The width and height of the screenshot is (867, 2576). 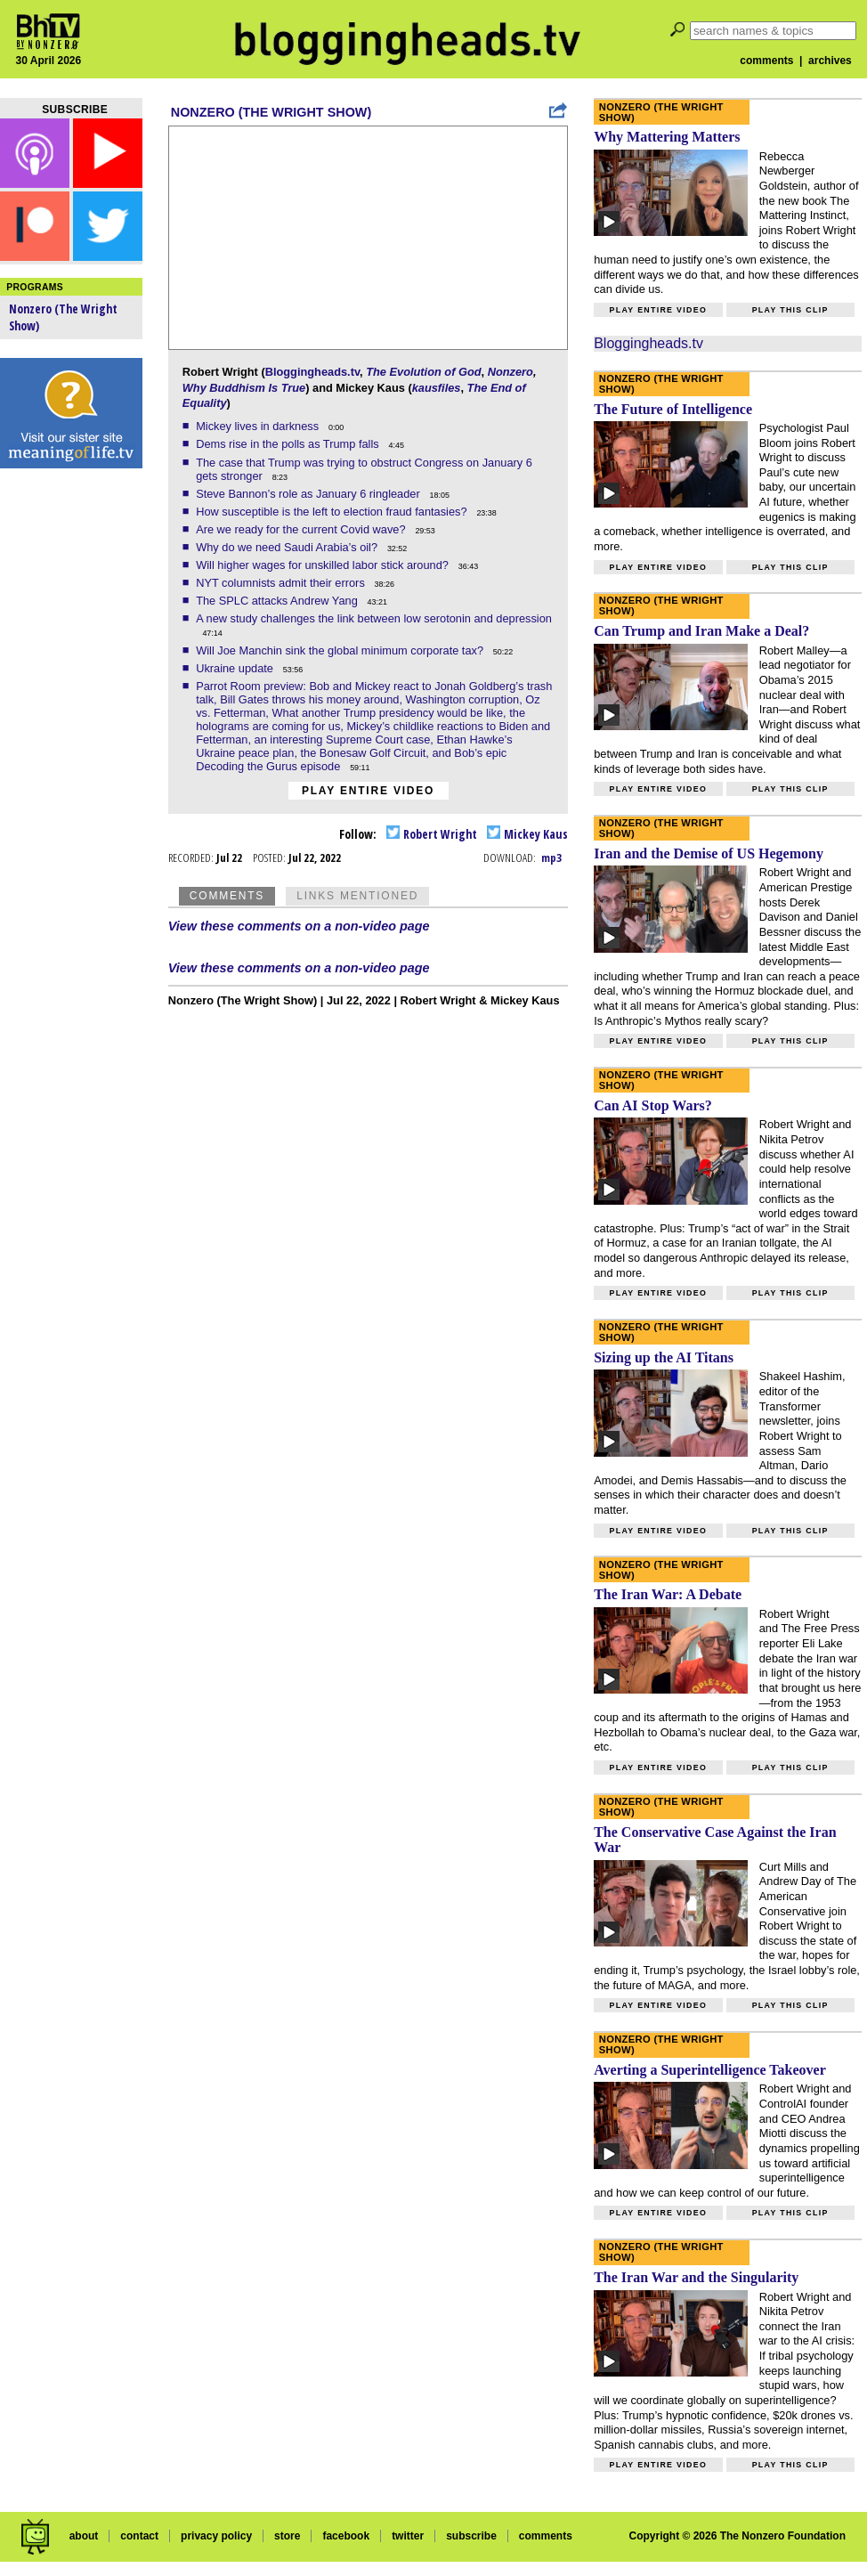 I want to click on The SPLC attacks Andrew Yang, so click(x=278, y=600).